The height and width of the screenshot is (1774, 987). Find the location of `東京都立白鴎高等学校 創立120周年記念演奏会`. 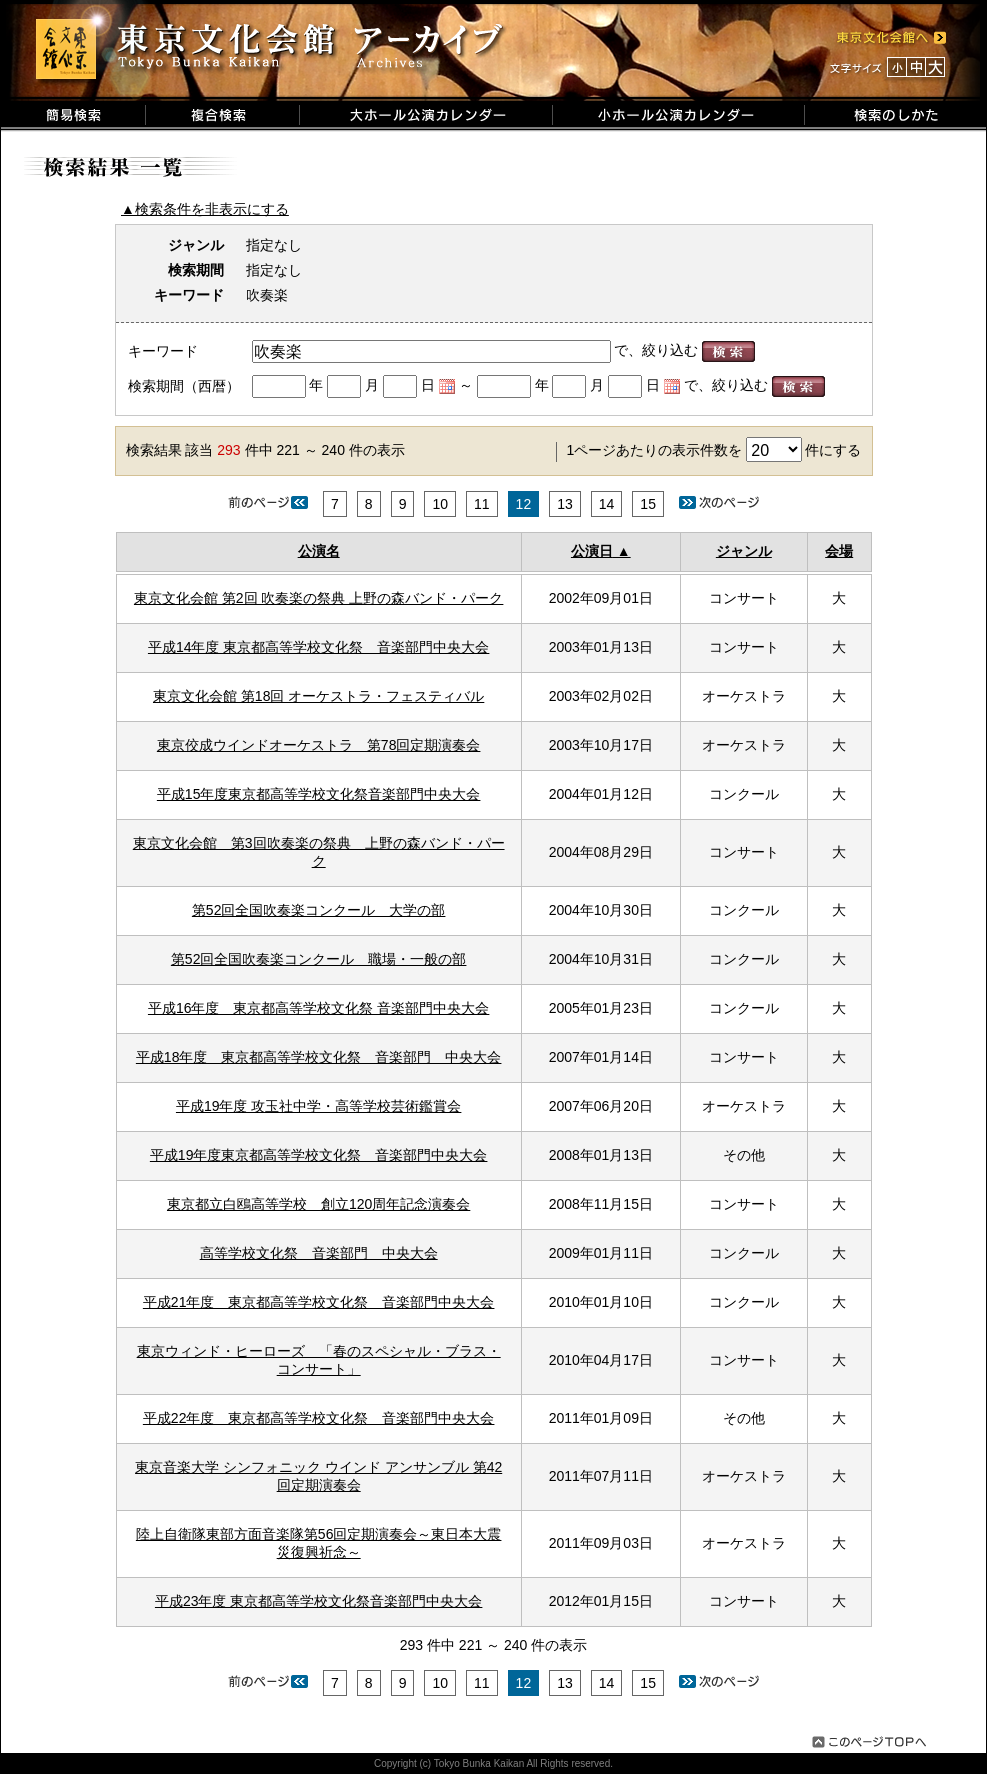

東京都立白鴎高等学校 創立120周年記念演奏会 is located at coordinates (318, 1204).